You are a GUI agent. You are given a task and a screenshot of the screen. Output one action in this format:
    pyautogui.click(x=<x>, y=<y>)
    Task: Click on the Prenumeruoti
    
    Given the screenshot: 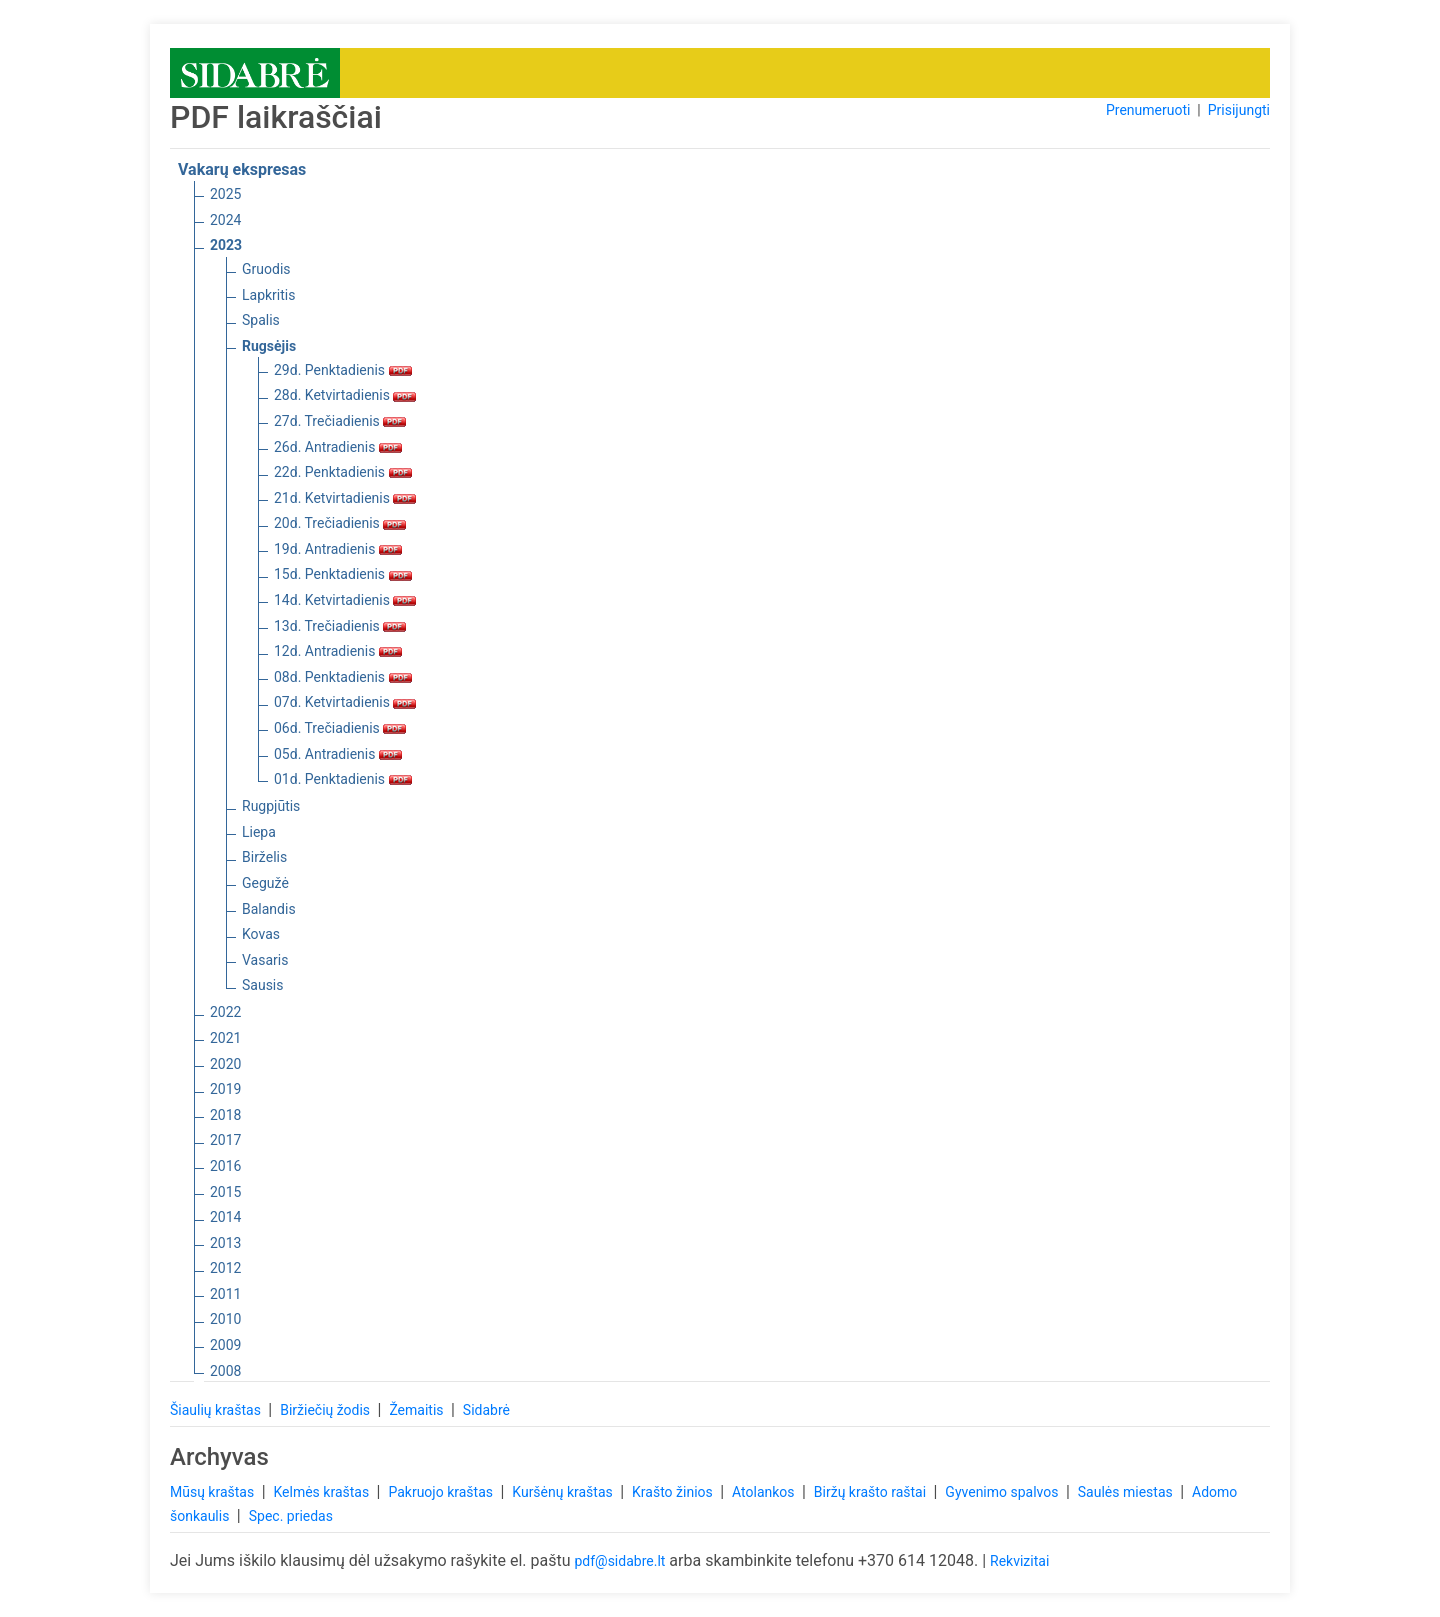 What is the action you would take?
    pyautogui.click(x=1148, y=110)
    